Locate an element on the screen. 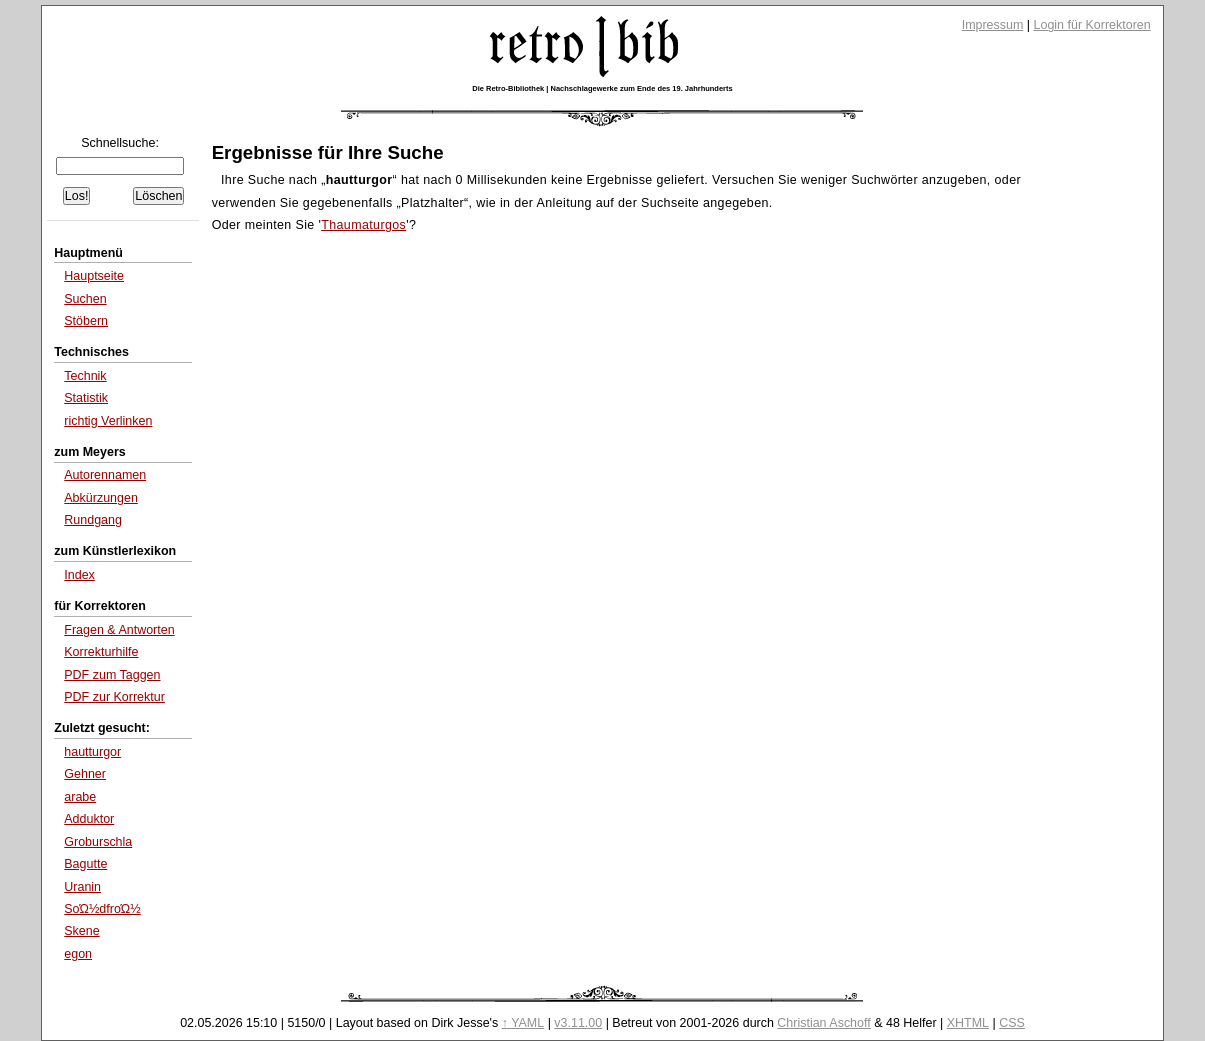 Image resolution: width=1205 pixels, height=1041 pixels. SοΏ½dfrοΏ½ is located at coordinates (102, 909).